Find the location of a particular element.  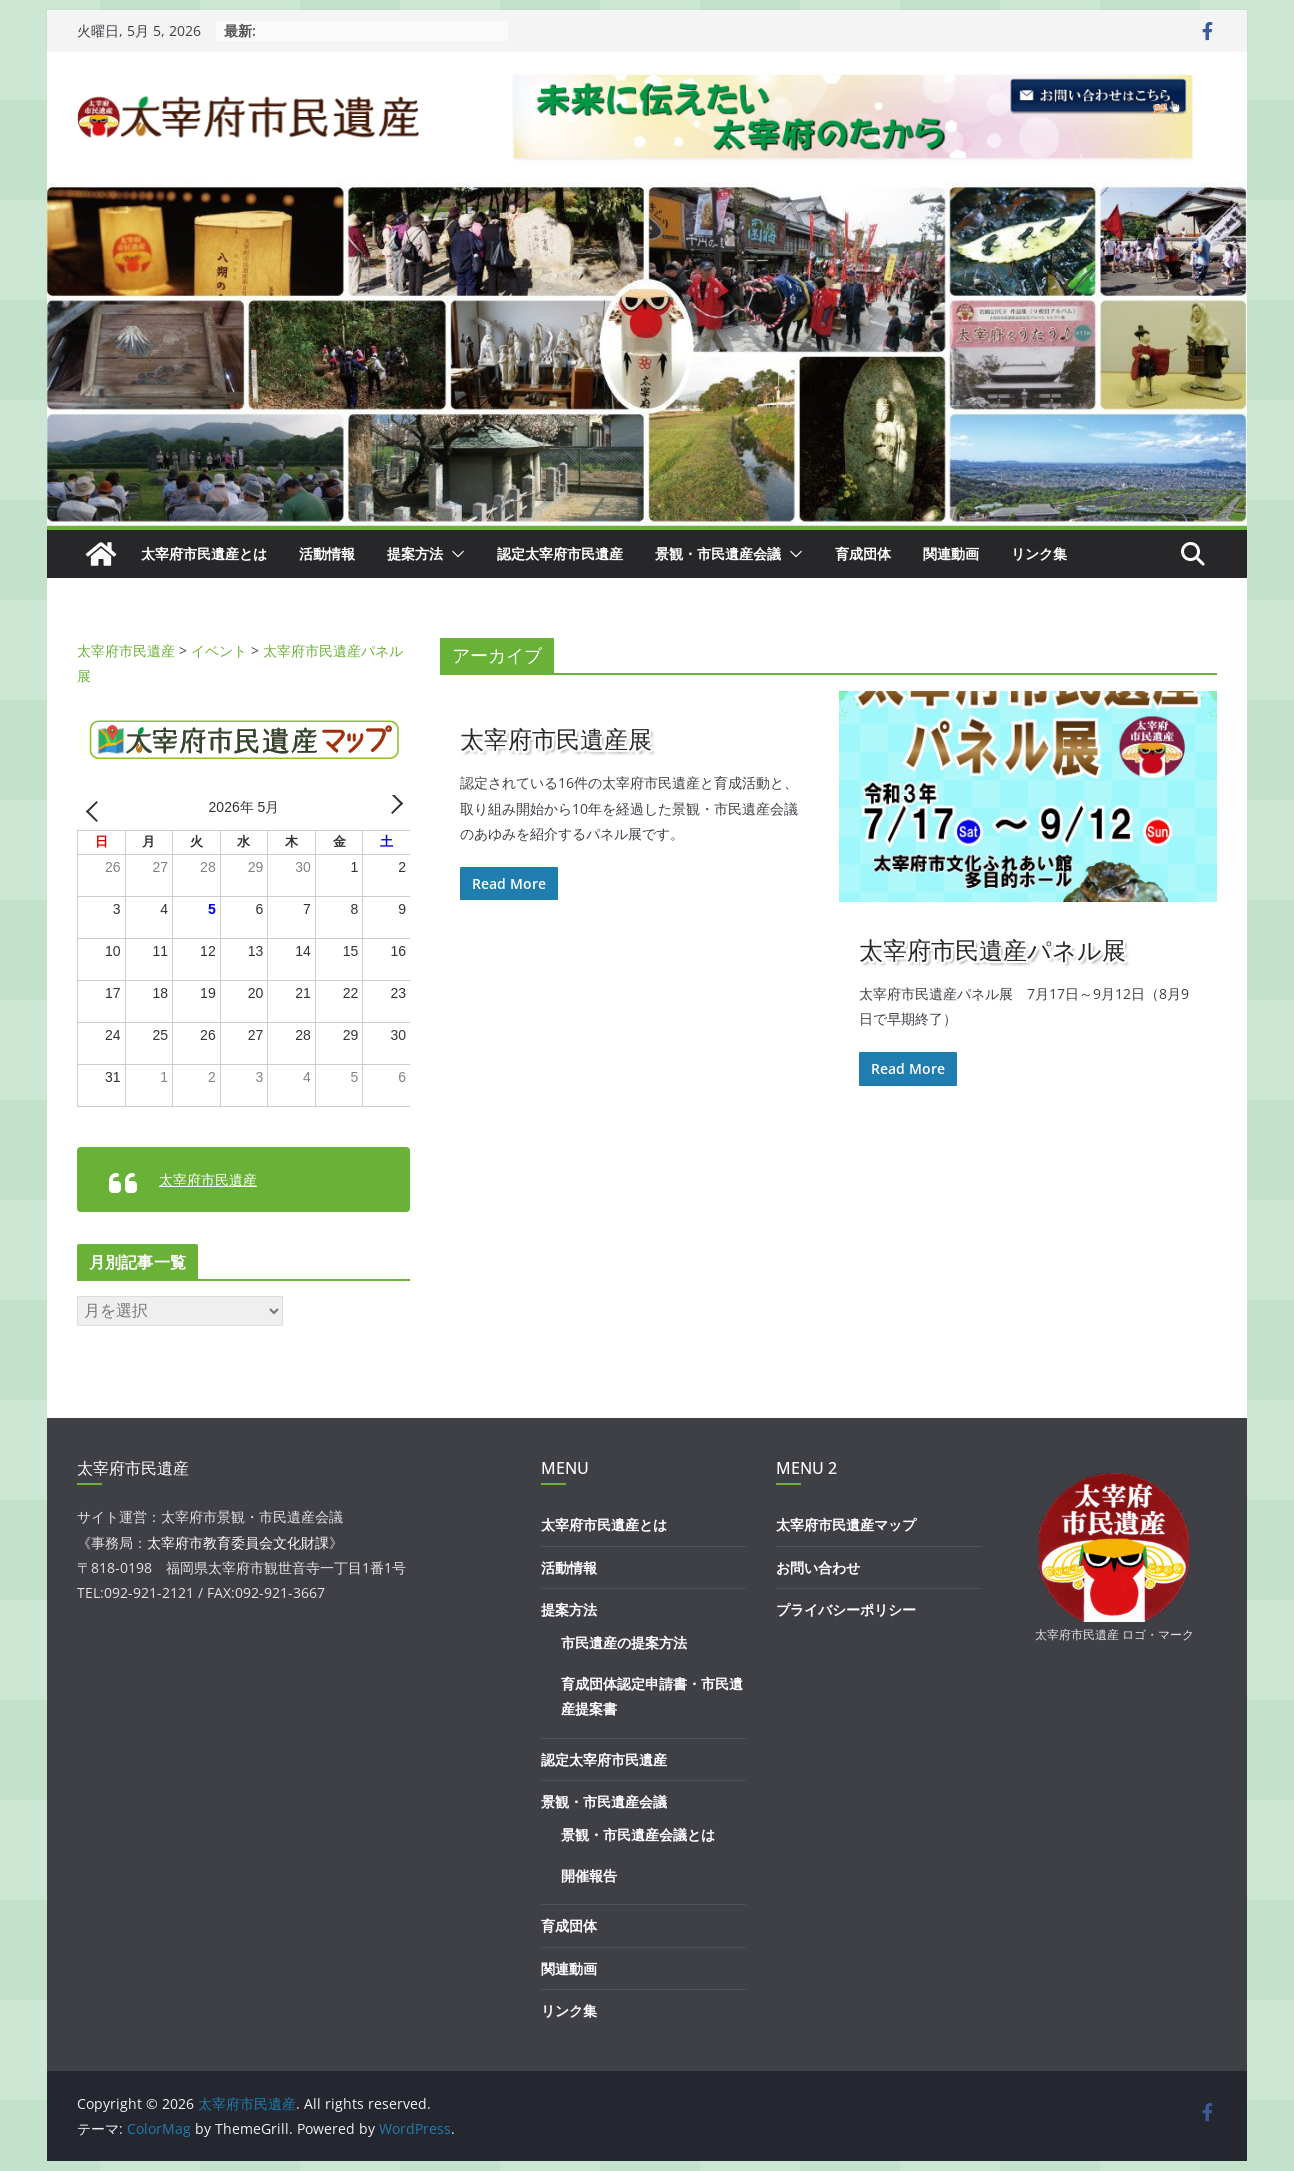

プライバシーポリシー is located at coordinates (846, 1609).